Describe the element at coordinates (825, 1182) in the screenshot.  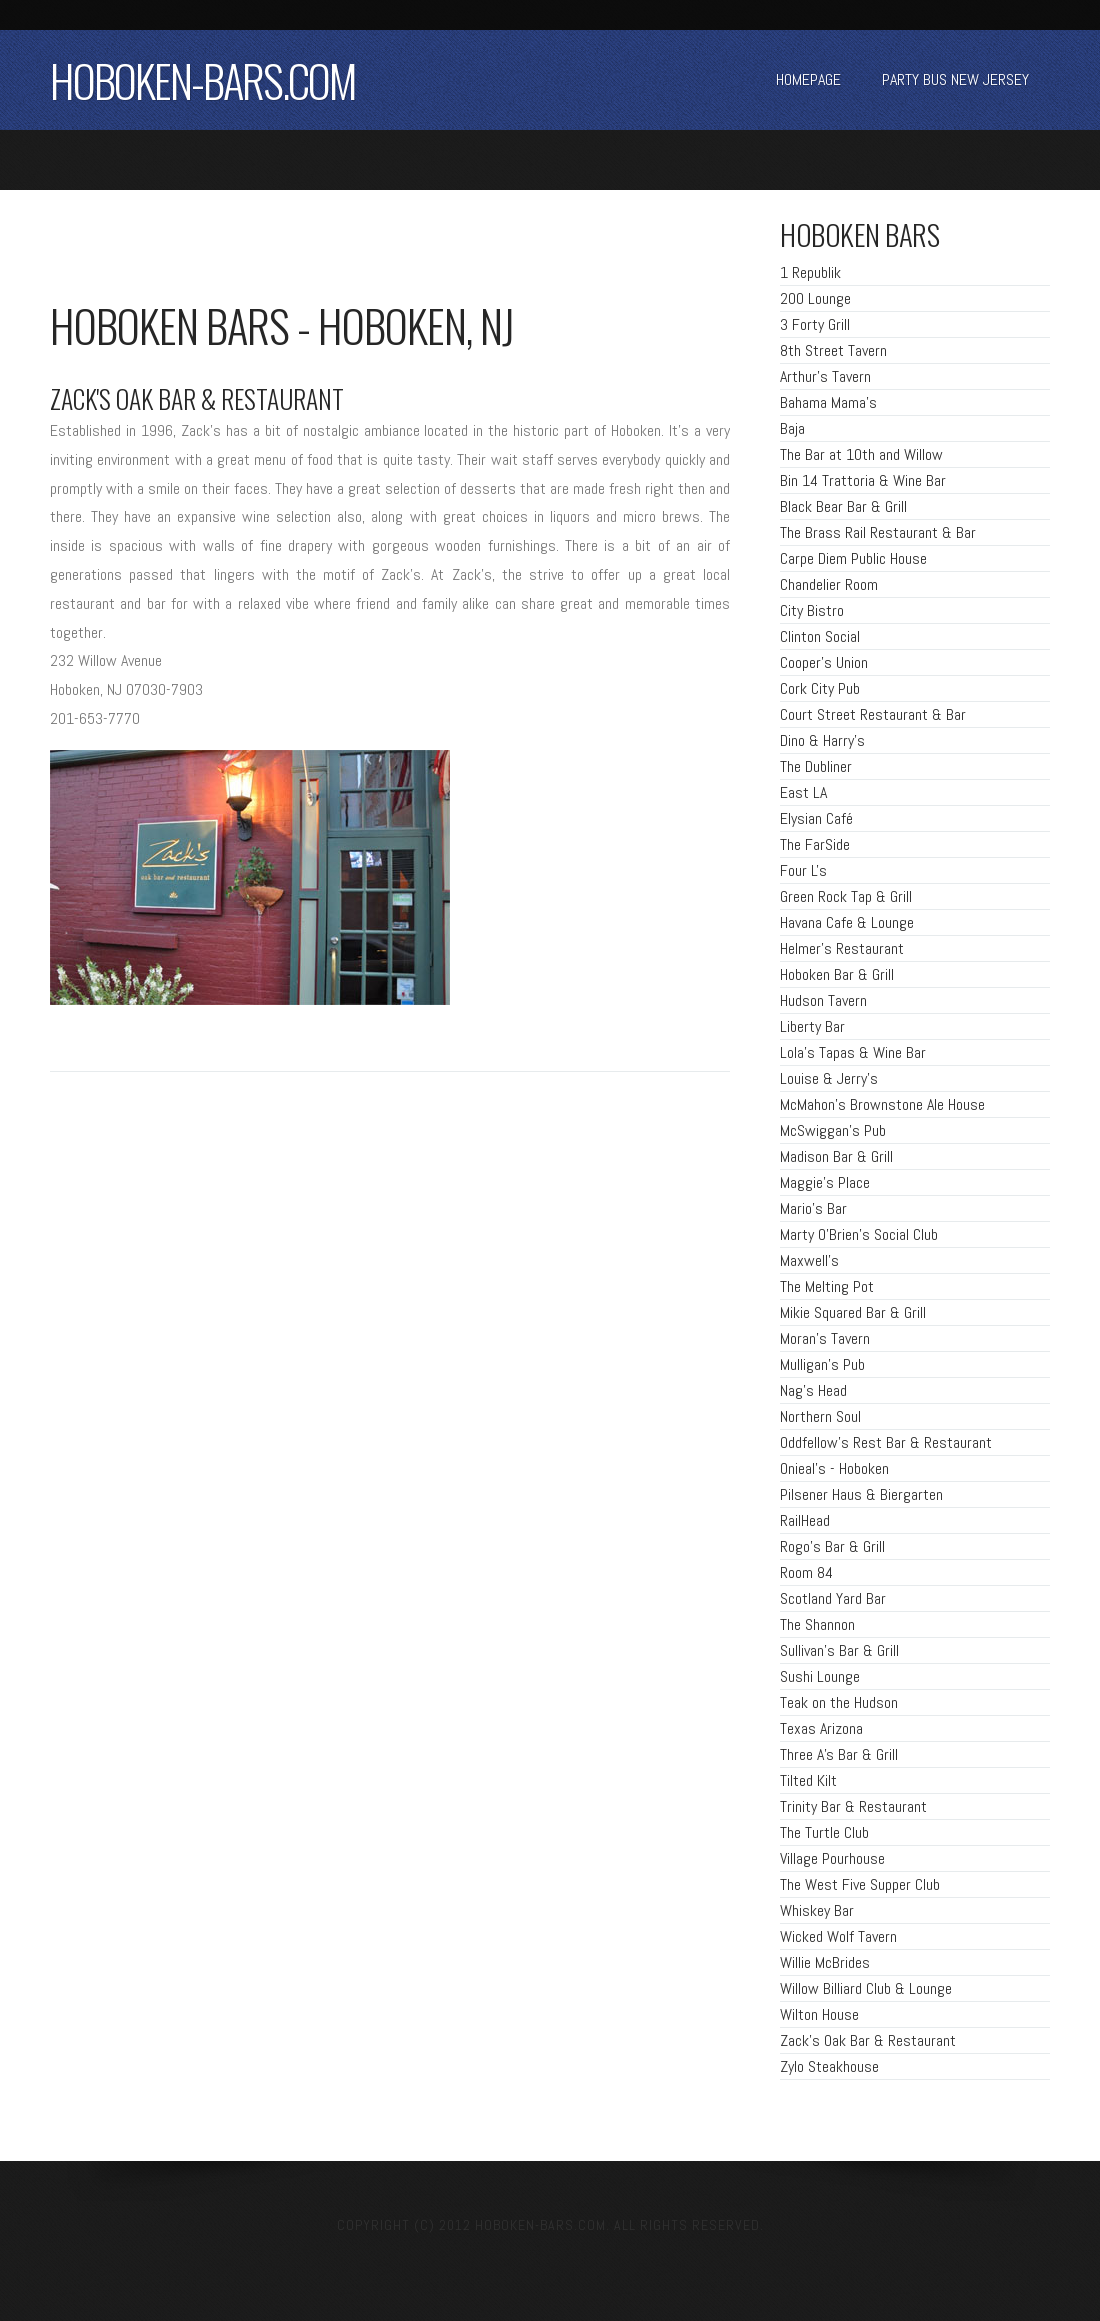
I see `Maggie's Place` at that location.